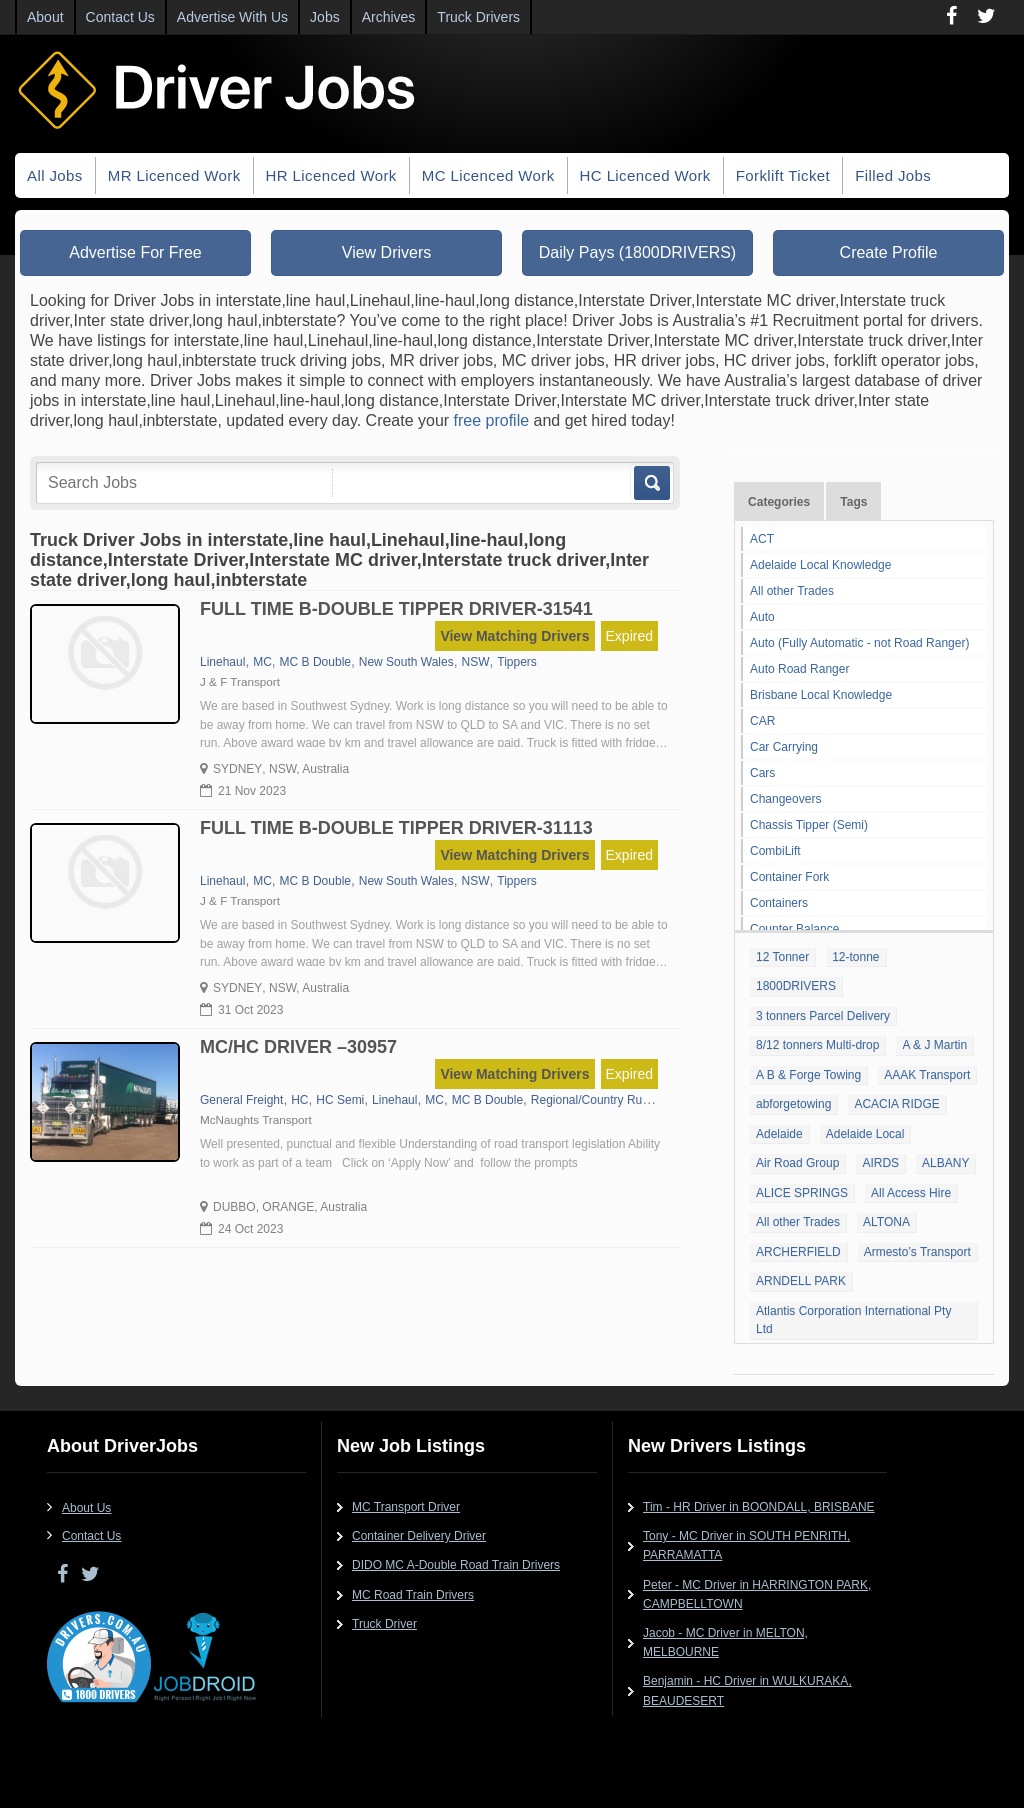 This screenshot has width=1024, height=1808. I want to click on AAAK Transport, so click(927, 1075).